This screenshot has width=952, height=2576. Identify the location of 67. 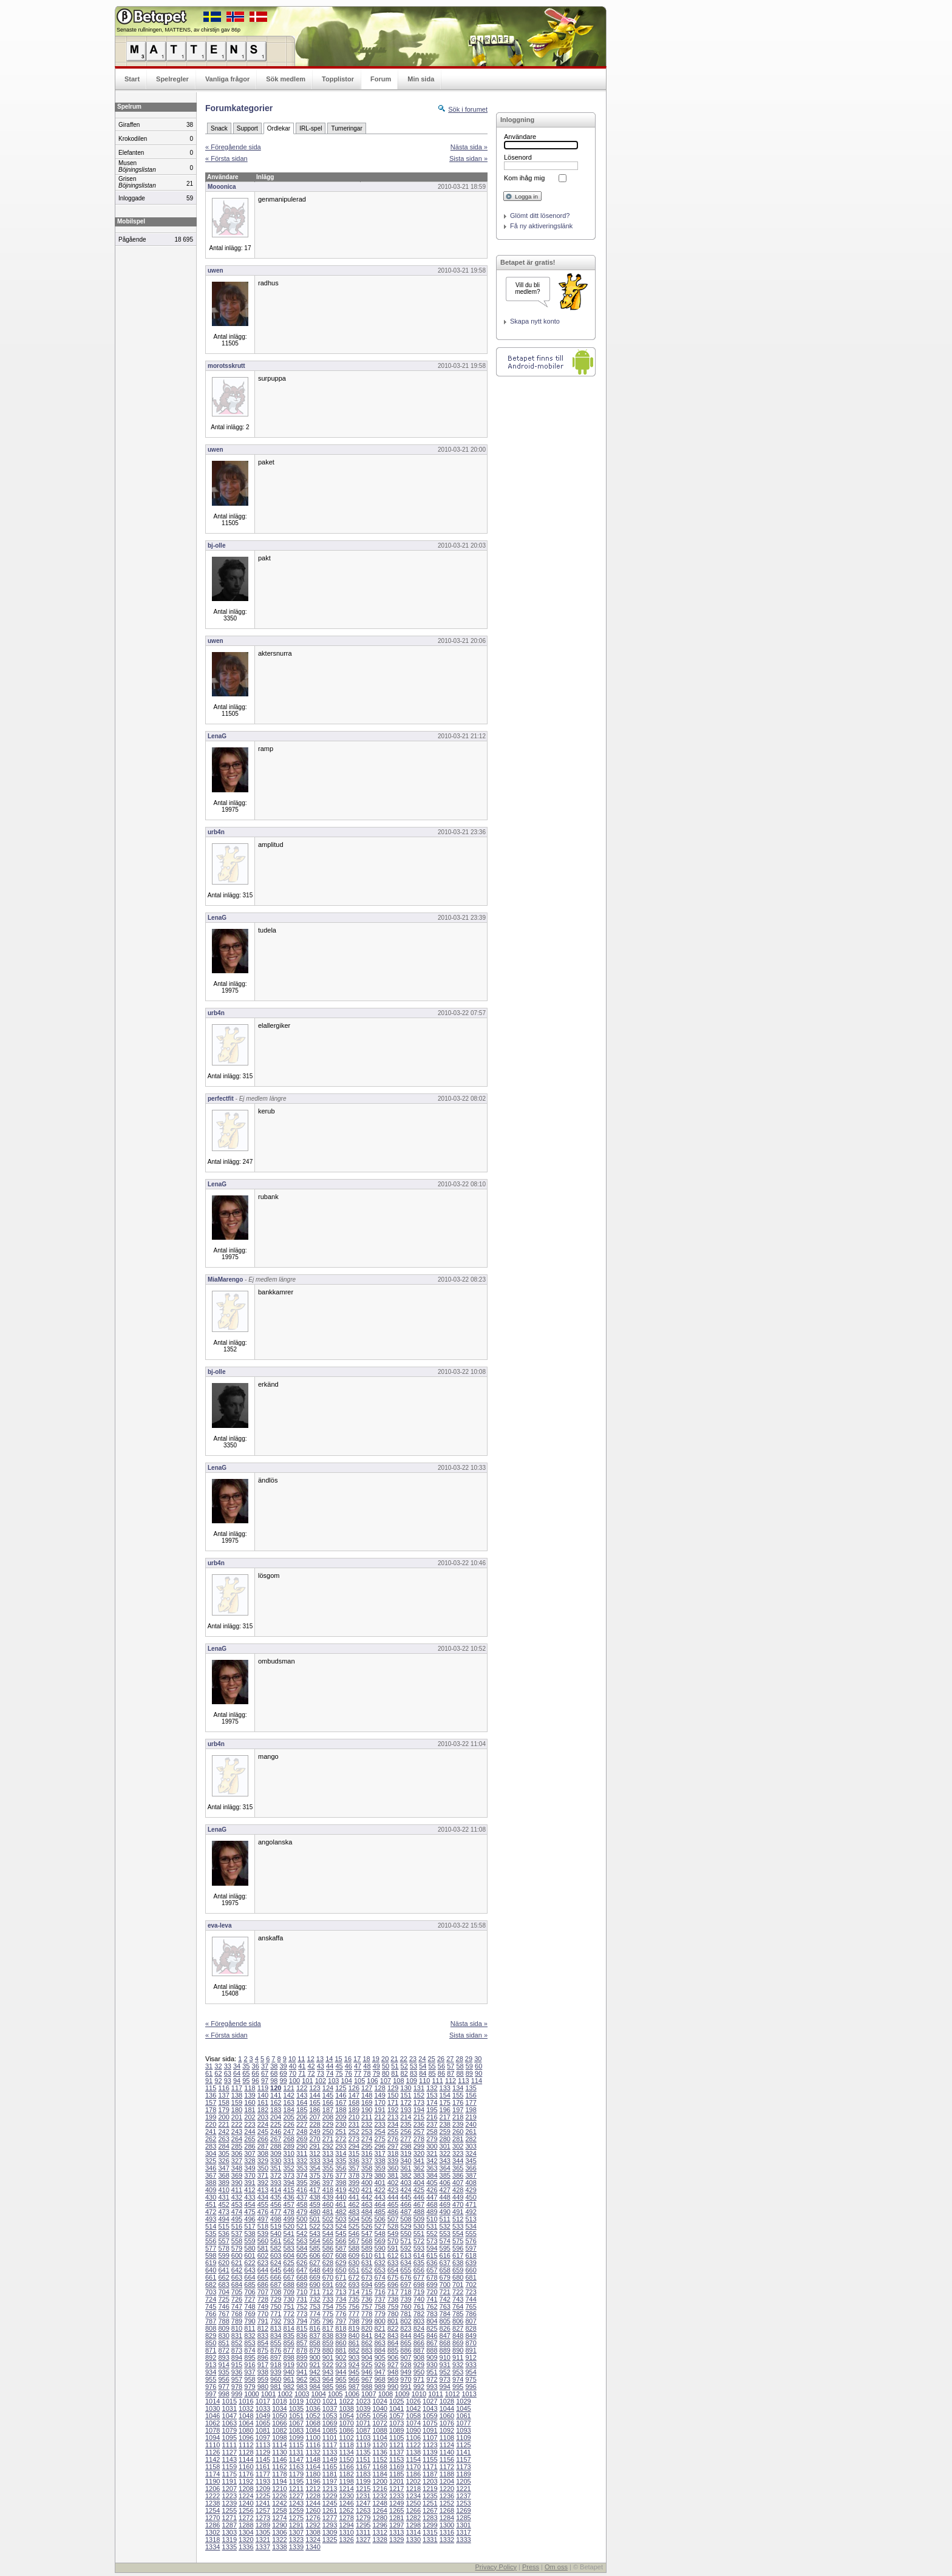
(264, 2073).